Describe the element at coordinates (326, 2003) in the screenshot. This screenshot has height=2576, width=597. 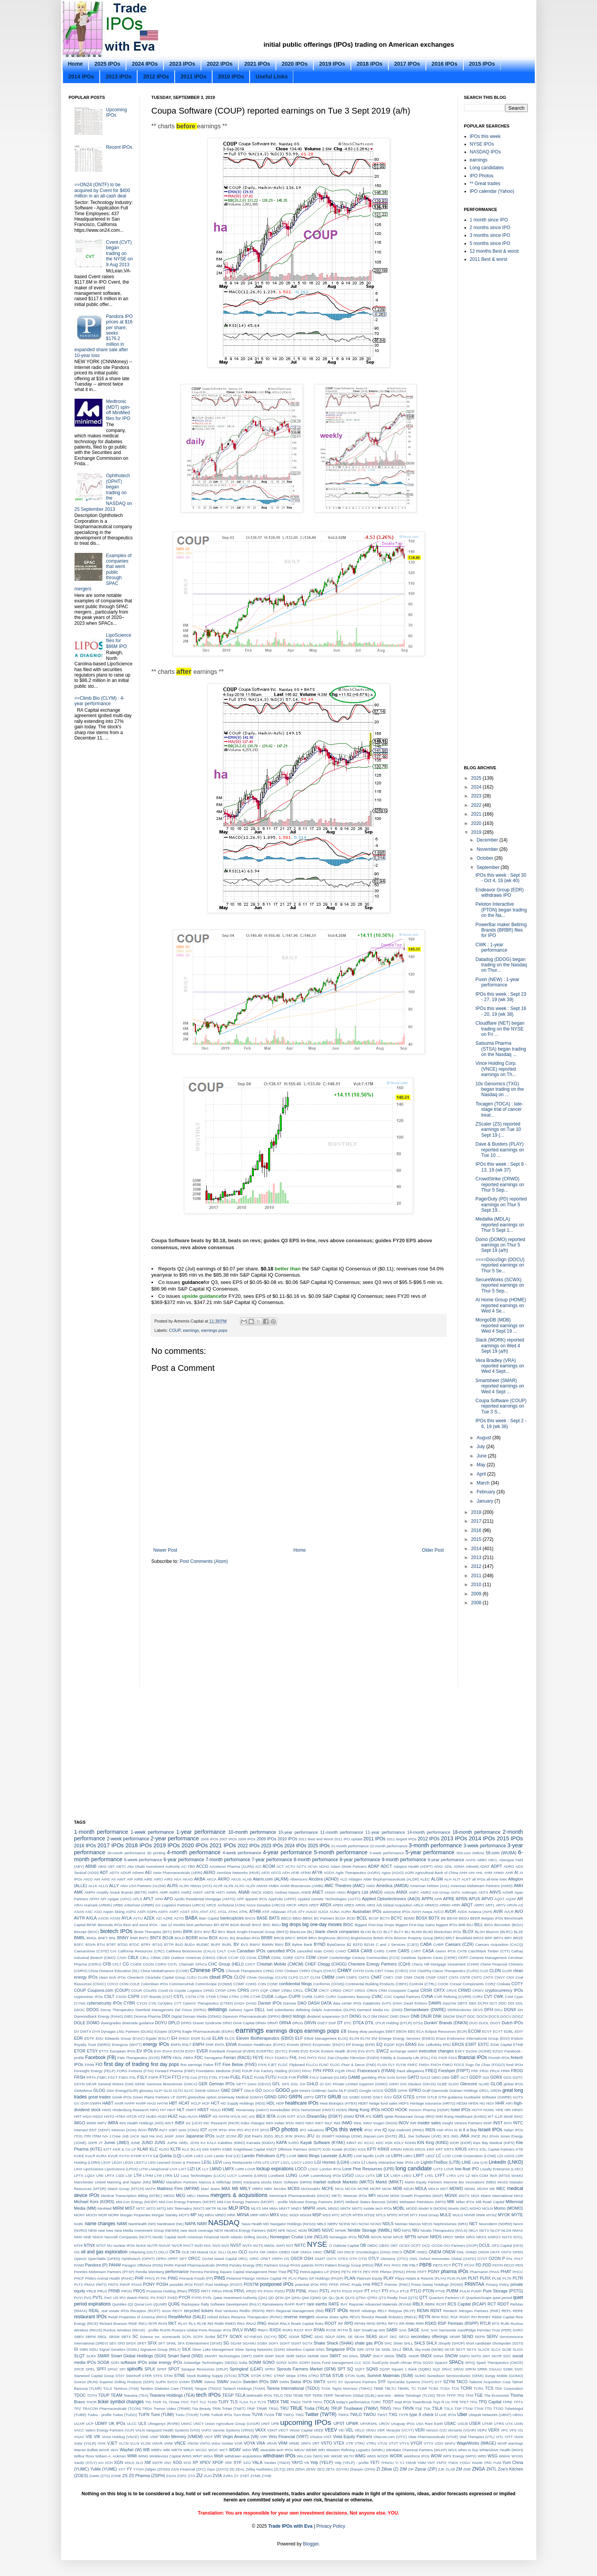
I see `DATA` at that location.